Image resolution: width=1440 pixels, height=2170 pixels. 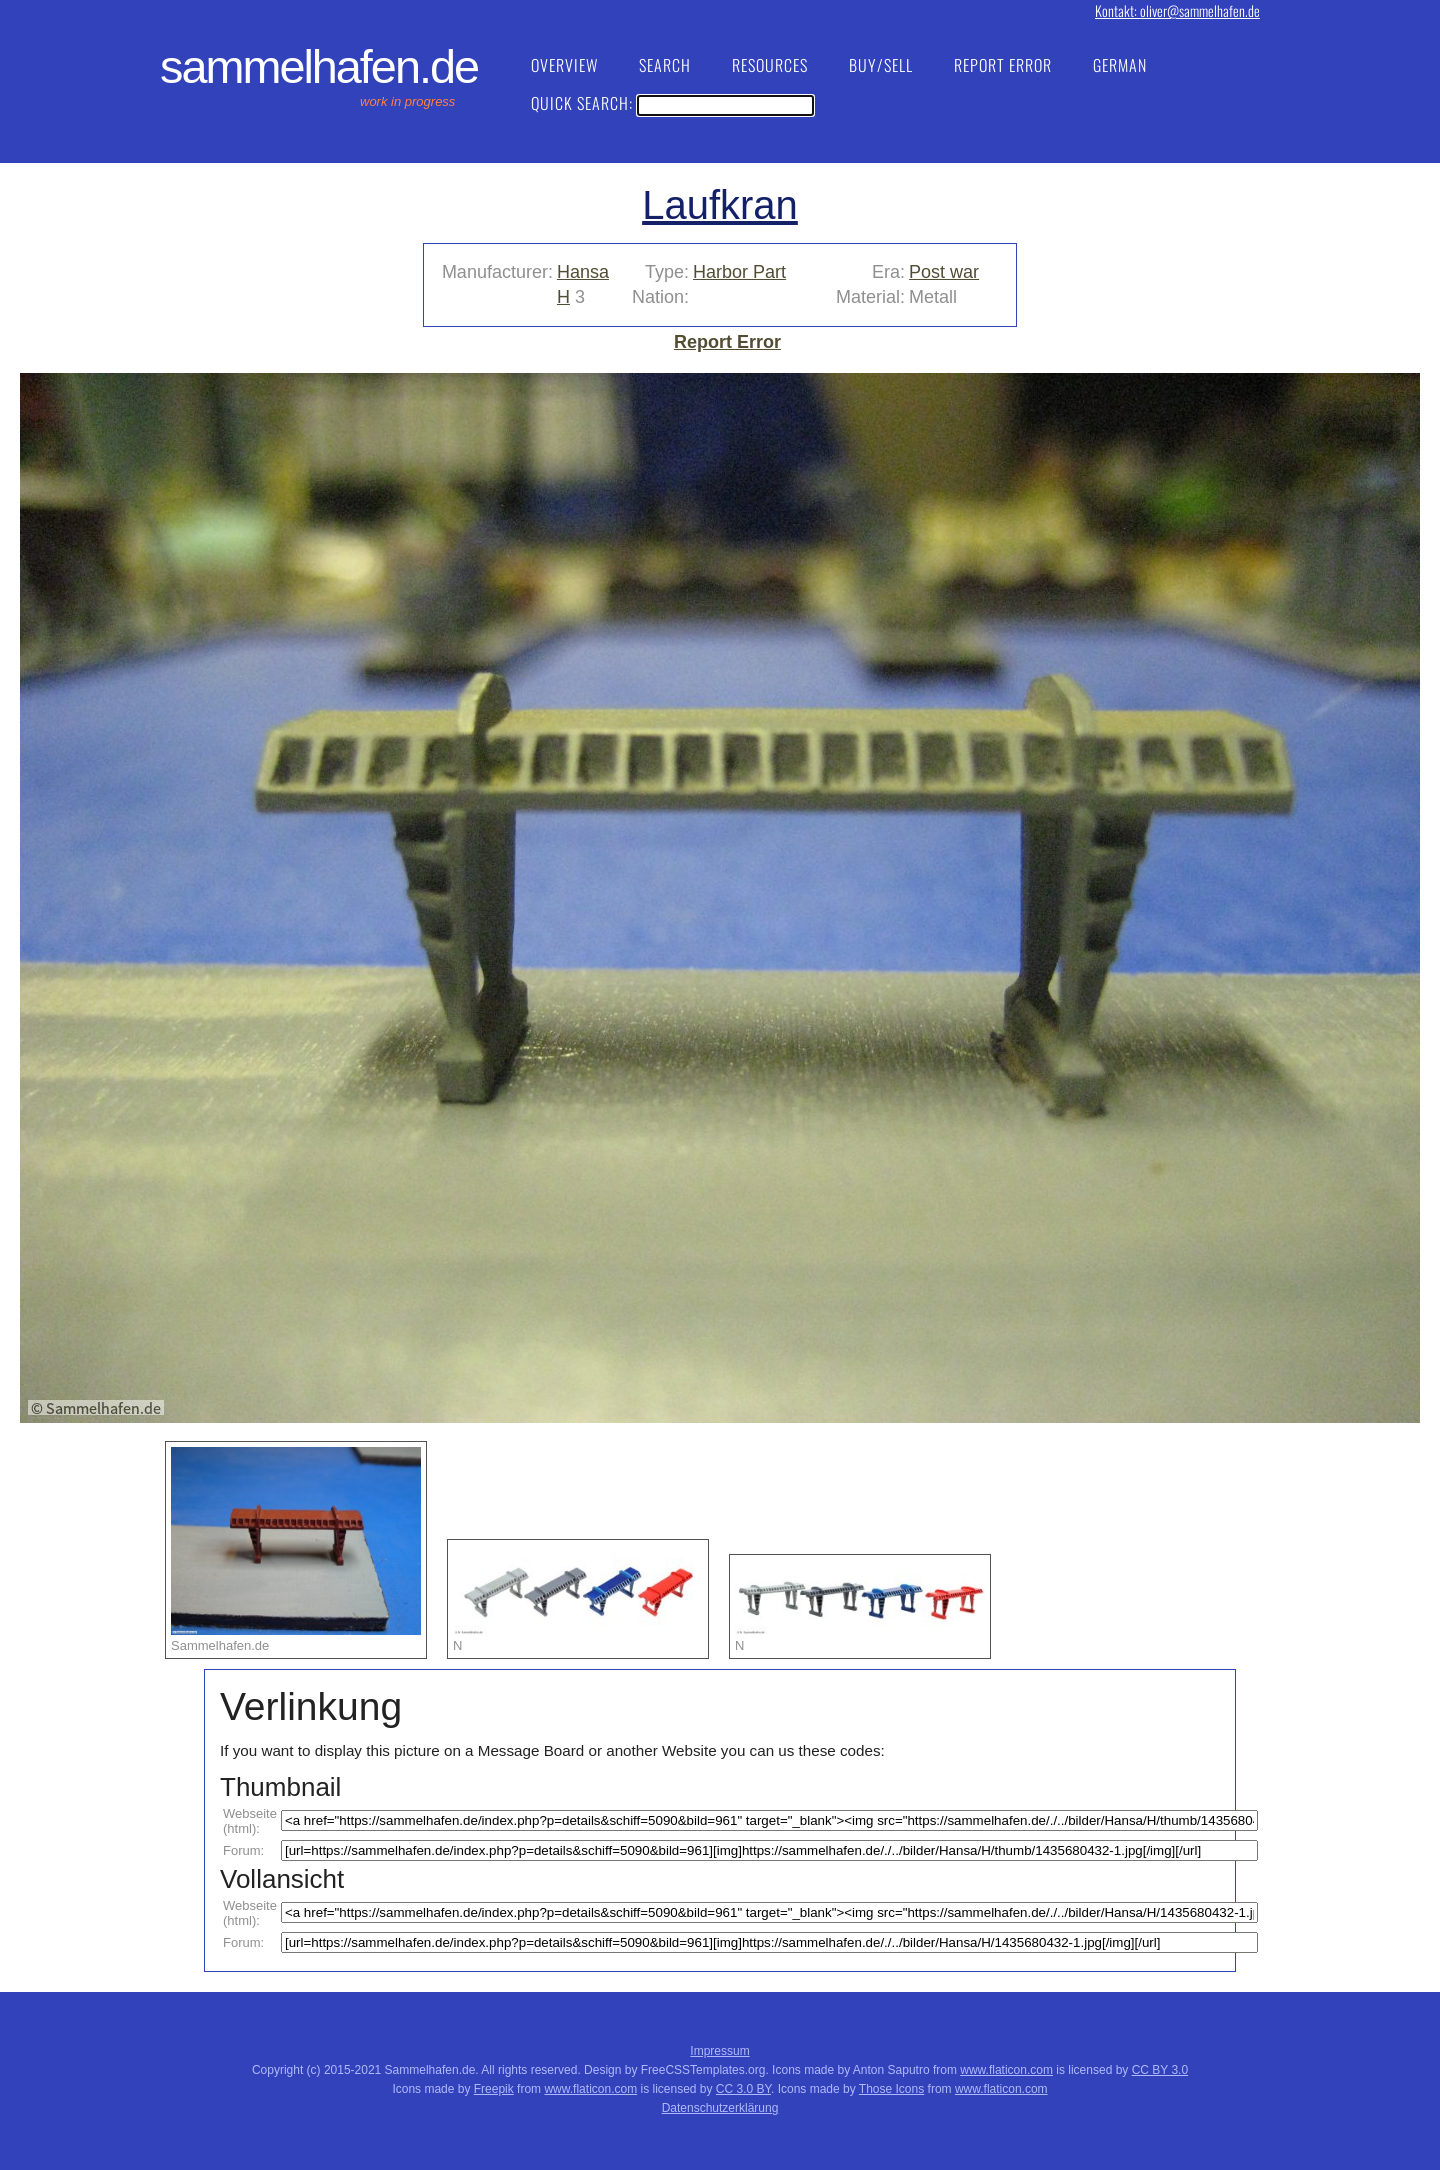 What do you see at coordinates (1006, 2070) in the screenshot?
I see `www.flaticon.com` at bounding box center [1006, 2070].